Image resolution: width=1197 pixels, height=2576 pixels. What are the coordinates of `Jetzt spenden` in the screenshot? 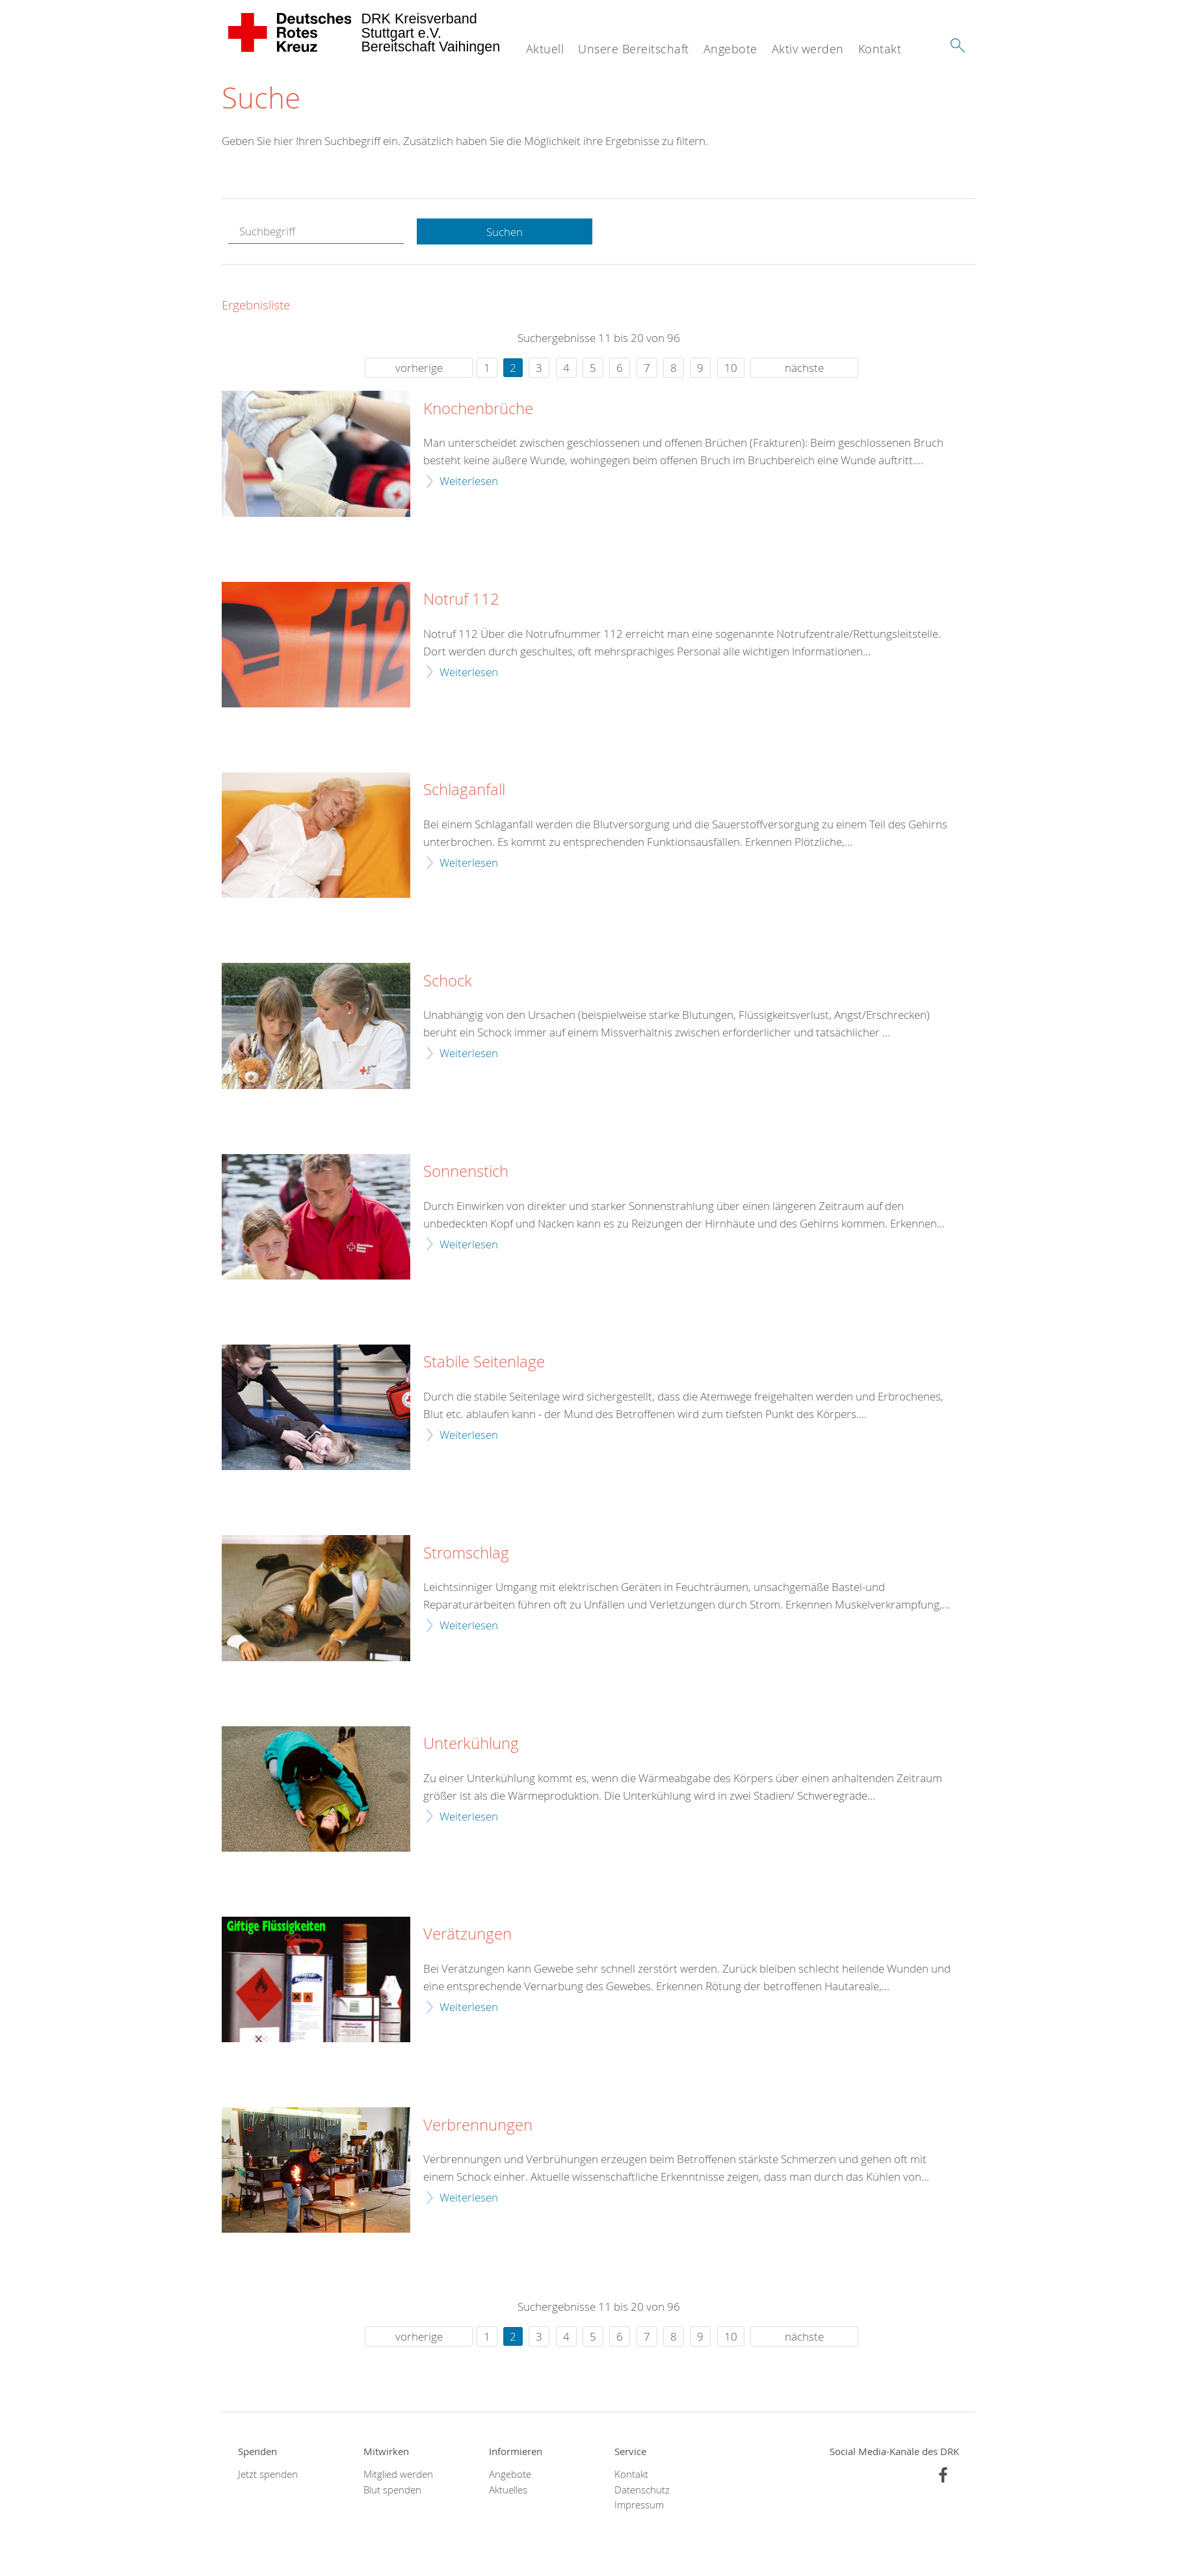 It's located at (268, 2474).